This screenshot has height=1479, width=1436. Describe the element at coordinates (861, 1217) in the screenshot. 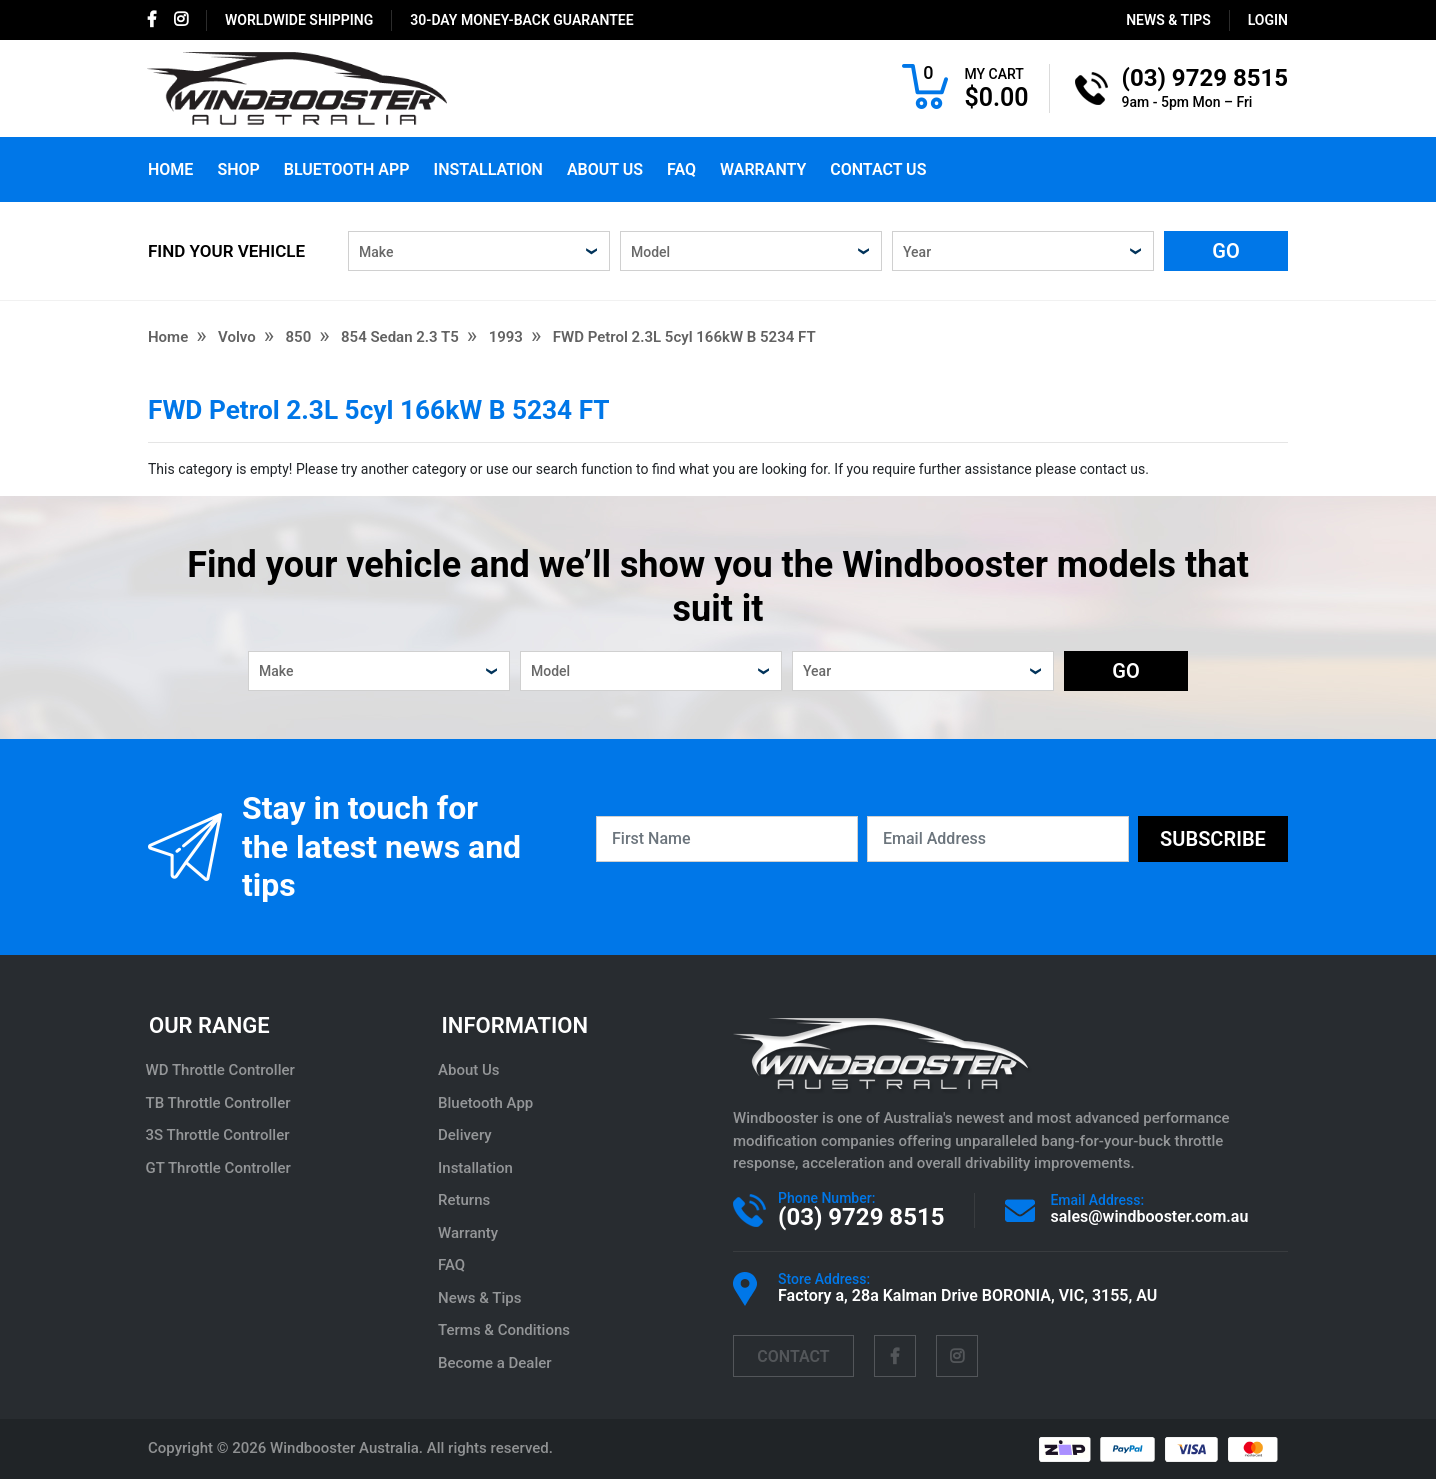

I see `(03) 9729 8515` at that location.